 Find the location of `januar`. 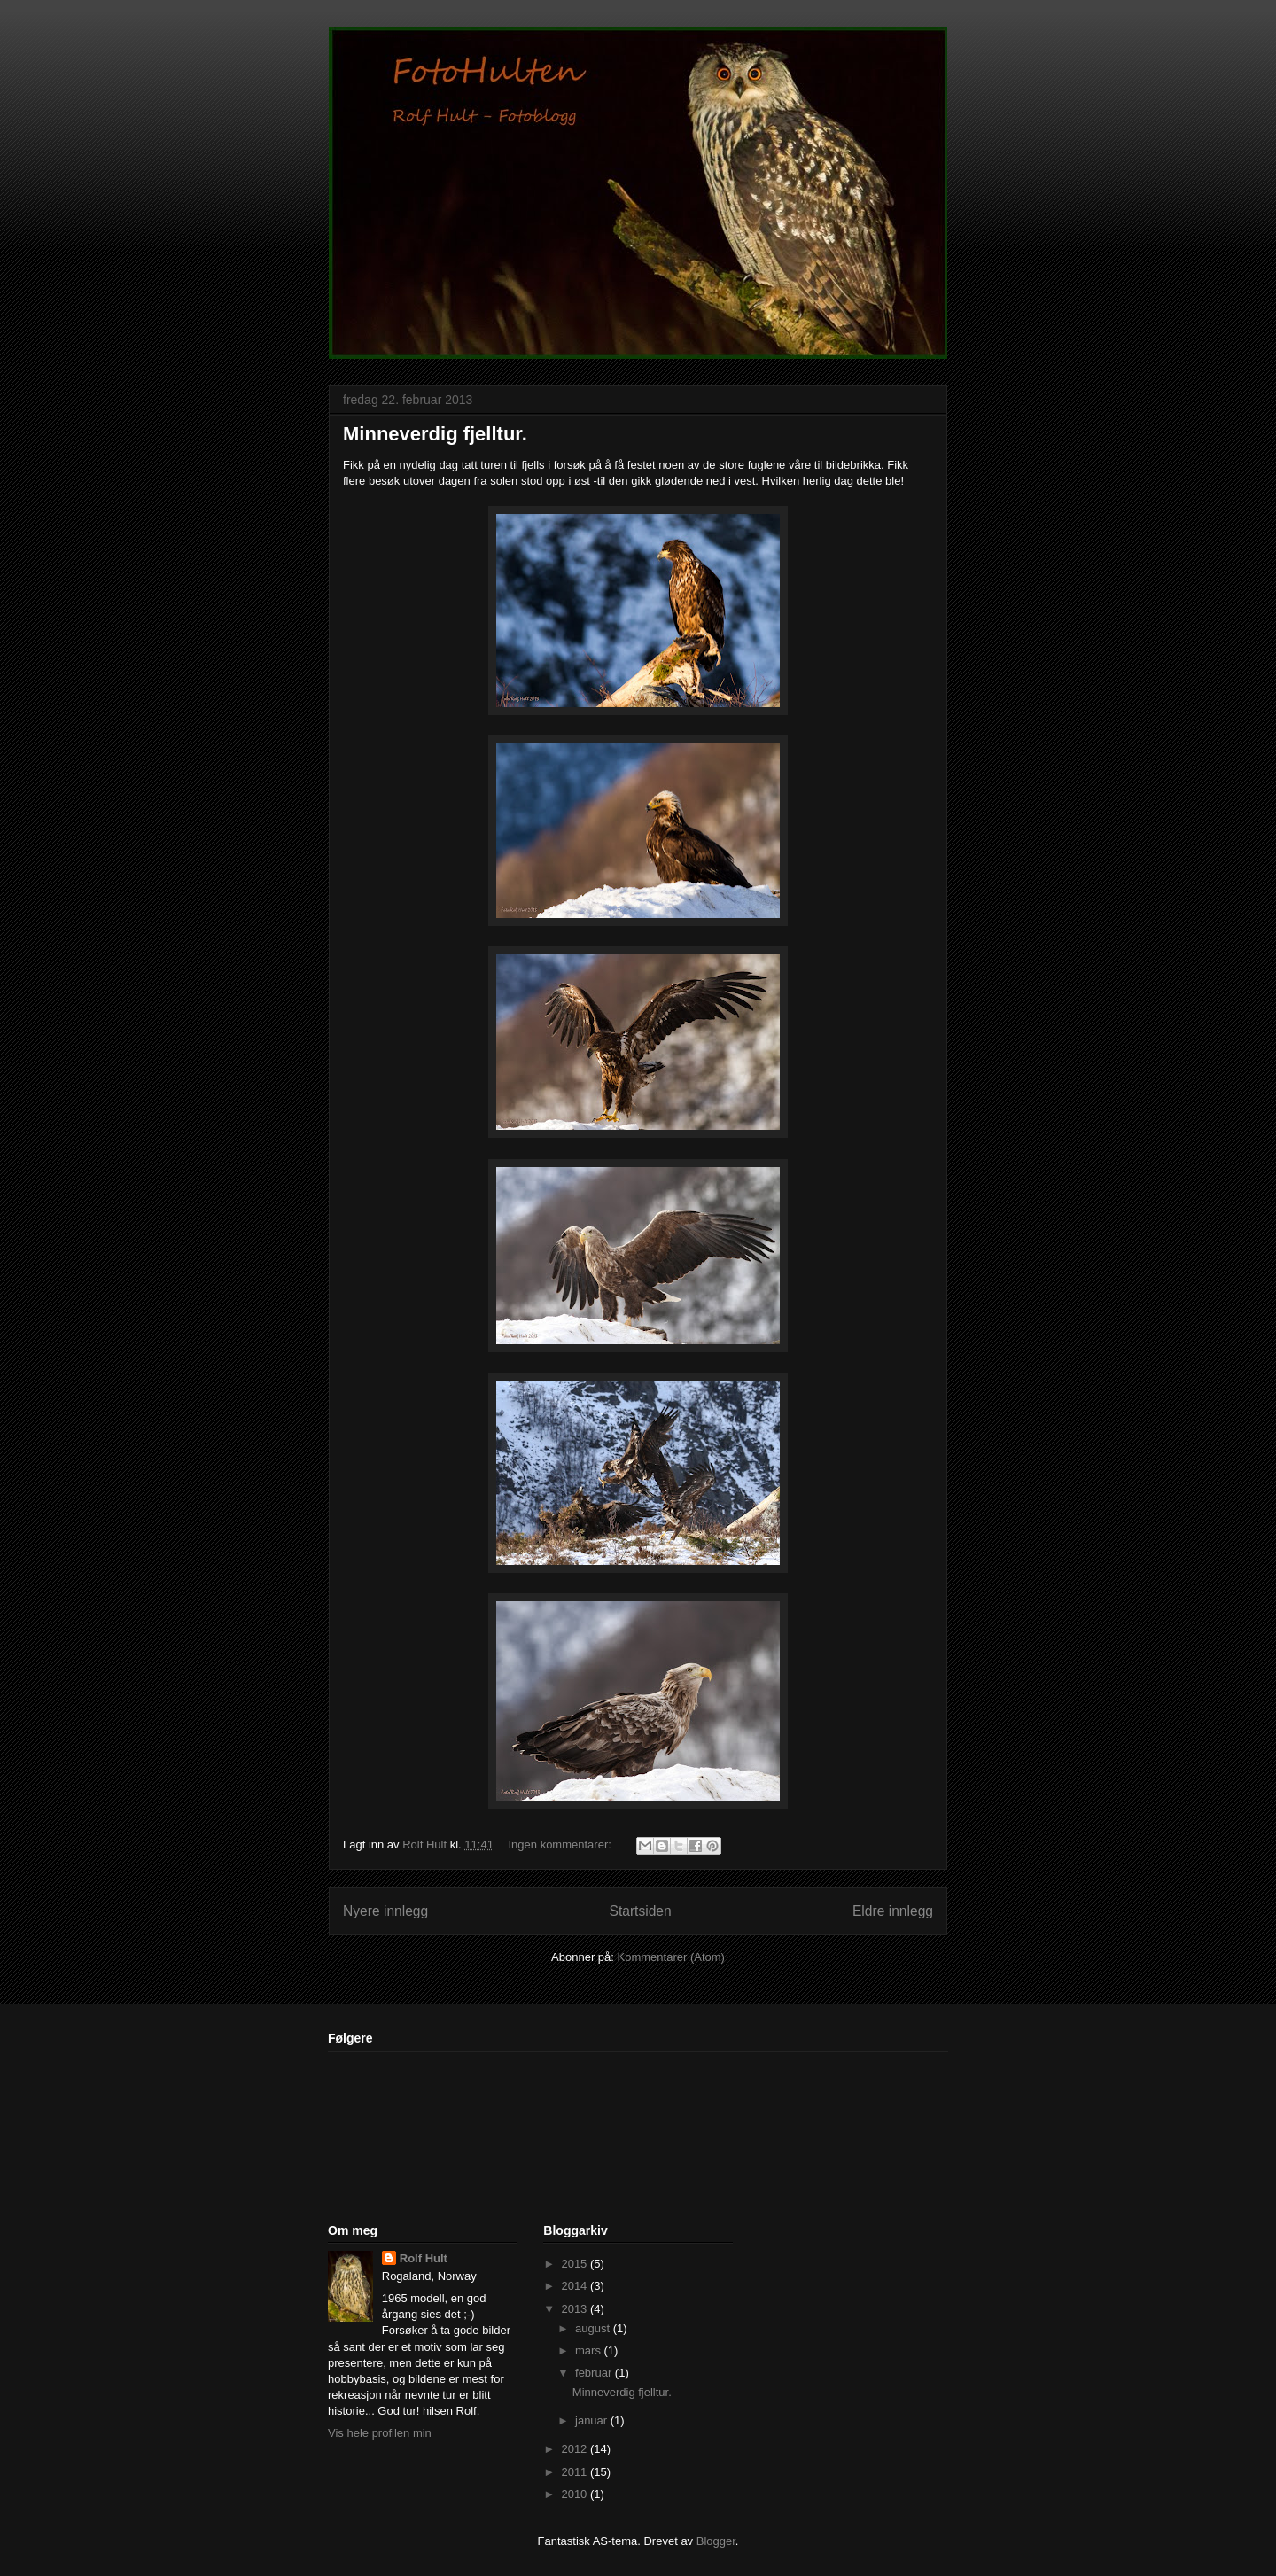

januar is located at coordinates (593, 2420).